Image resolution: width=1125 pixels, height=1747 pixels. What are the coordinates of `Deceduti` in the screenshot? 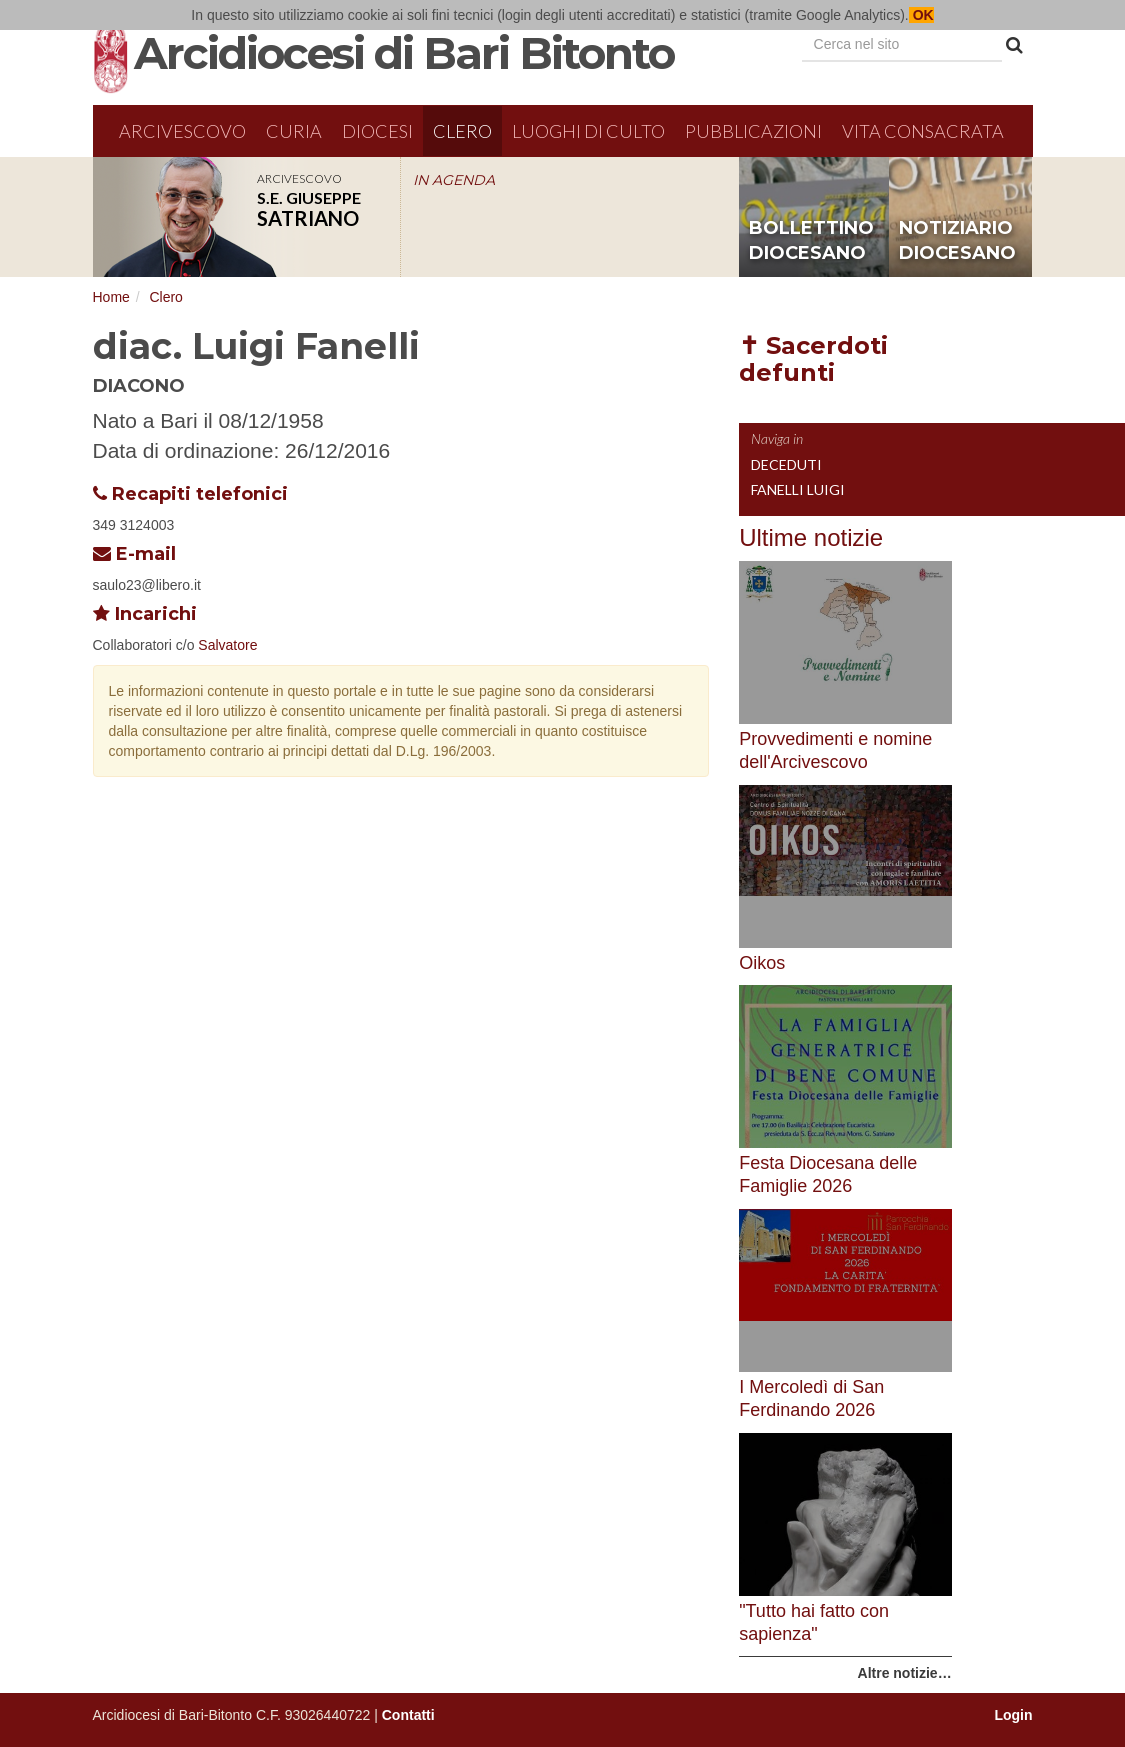 It's located at (786, 464).